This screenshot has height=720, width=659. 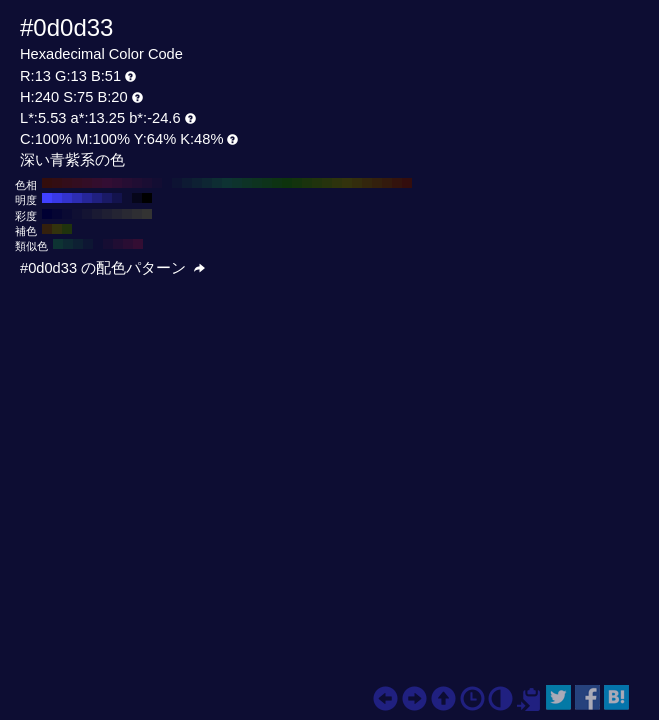 I want to click on #0d1a33 H:220 S:75 B:20, so click(x=187, y=183).